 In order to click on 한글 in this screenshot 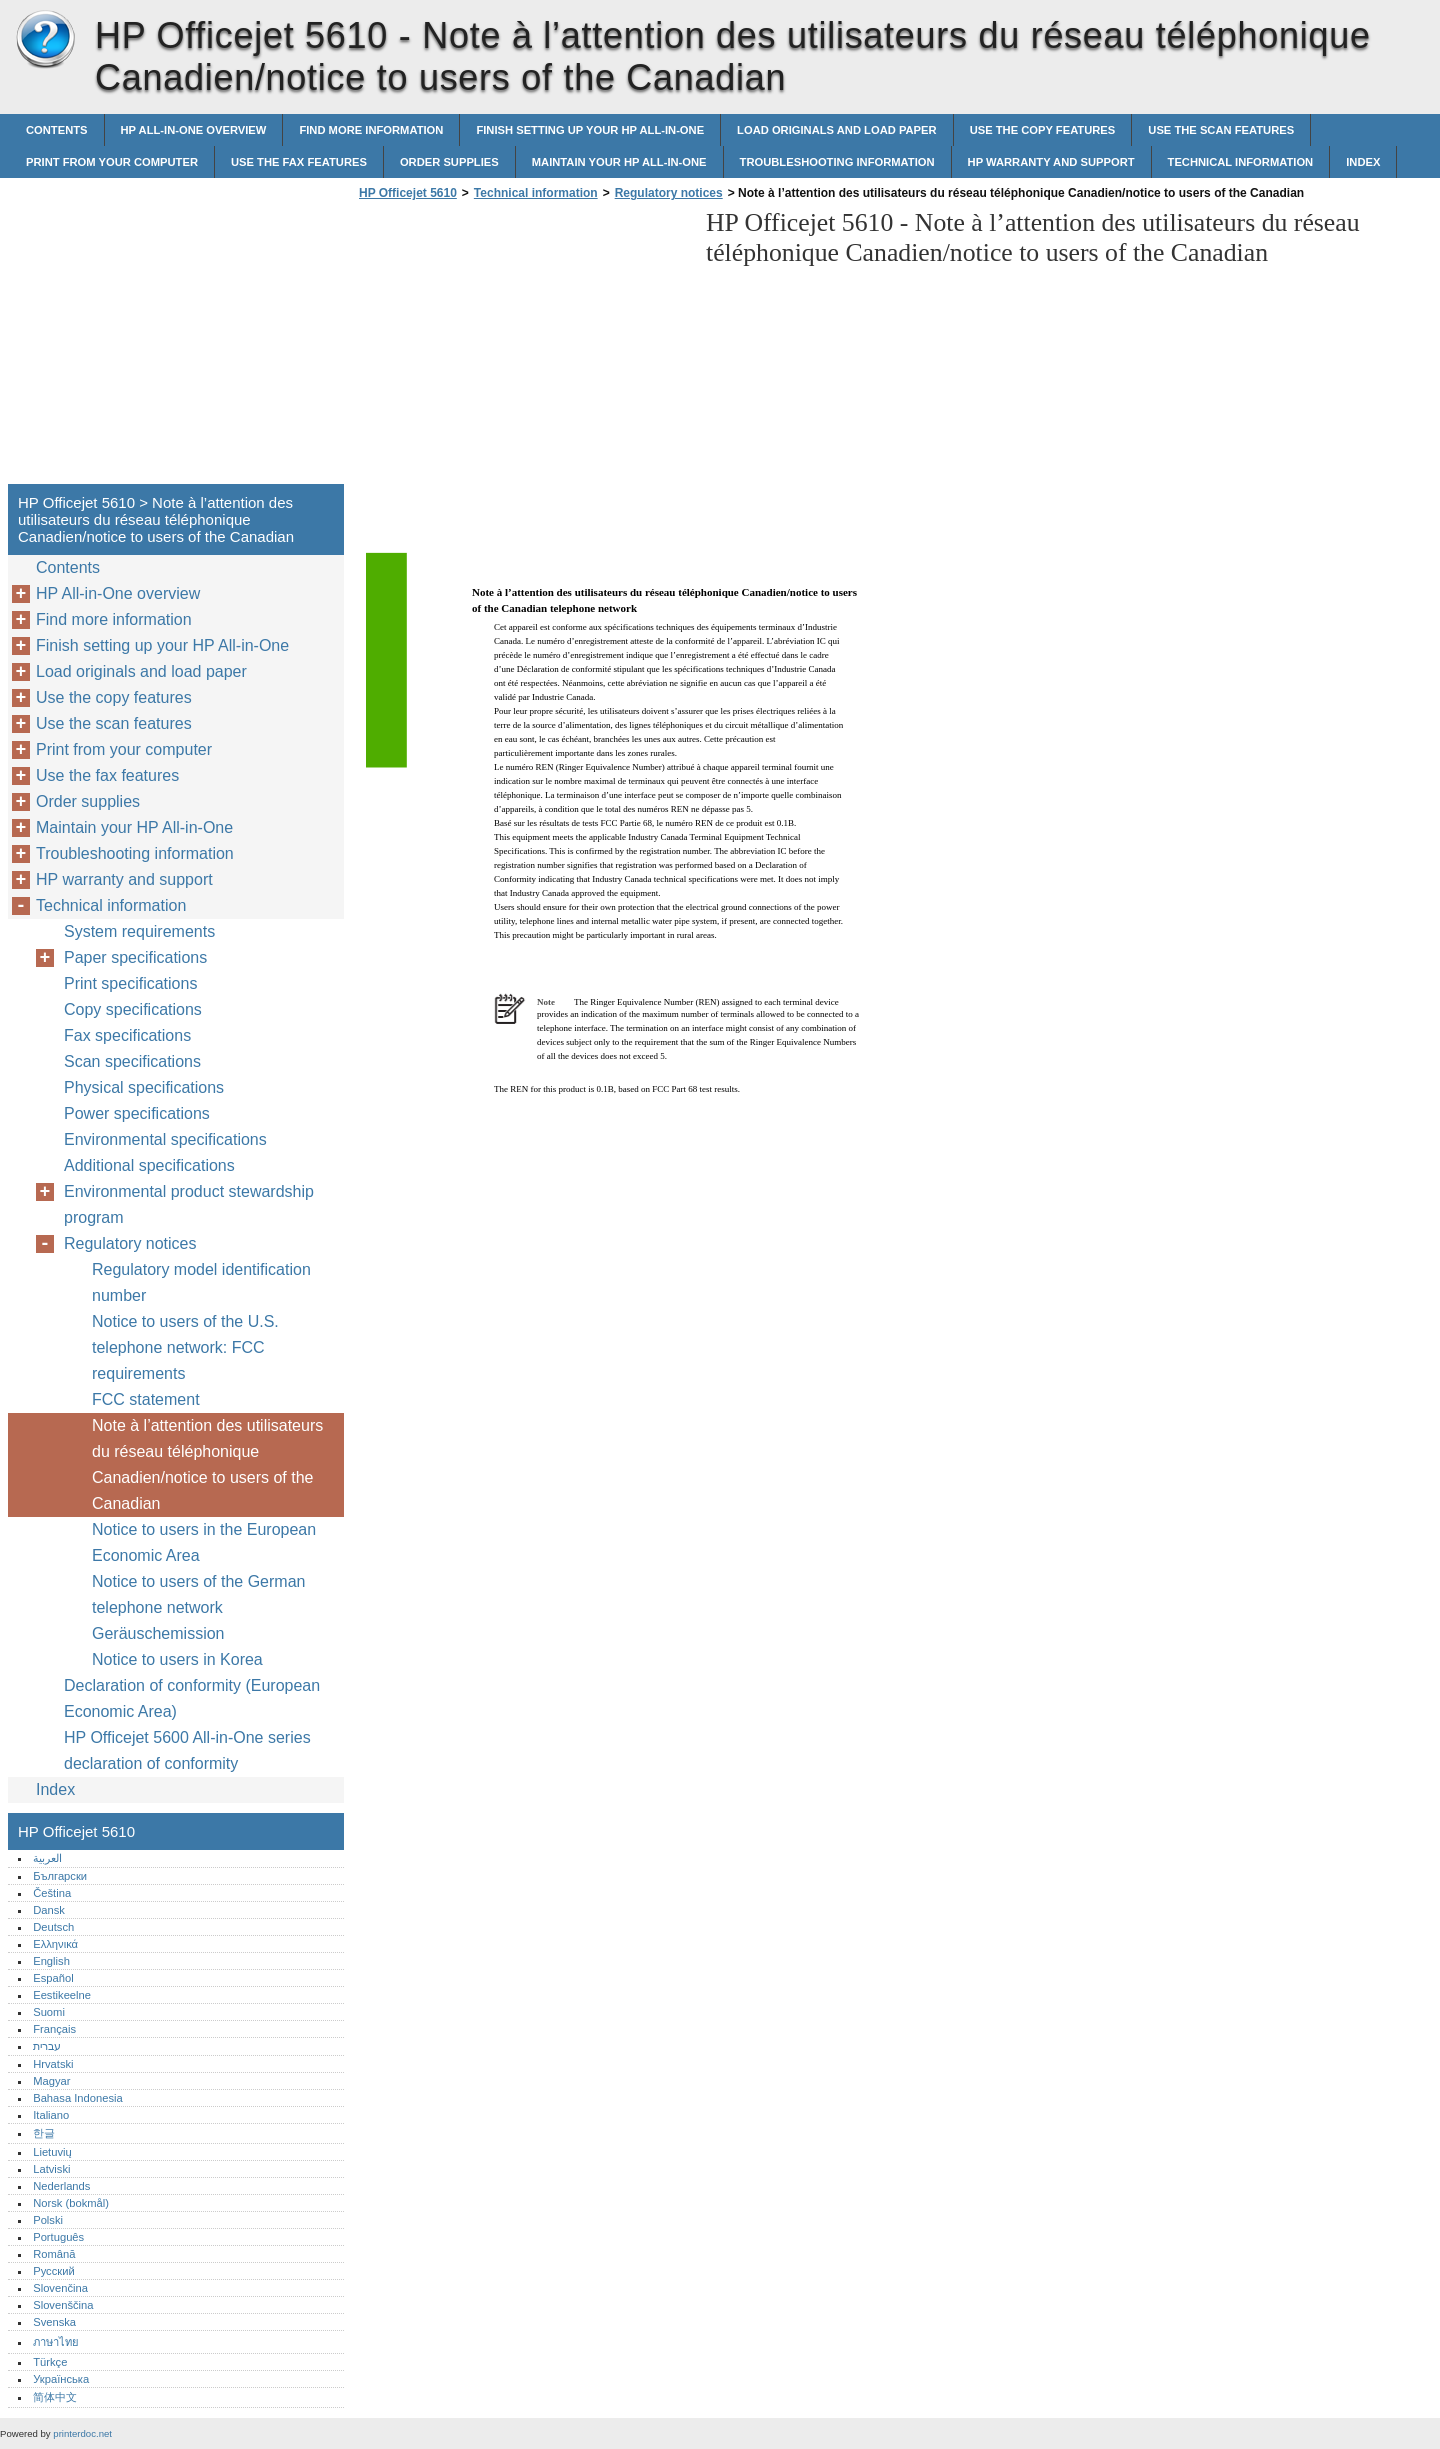, I will do `click(44, 2133)`.